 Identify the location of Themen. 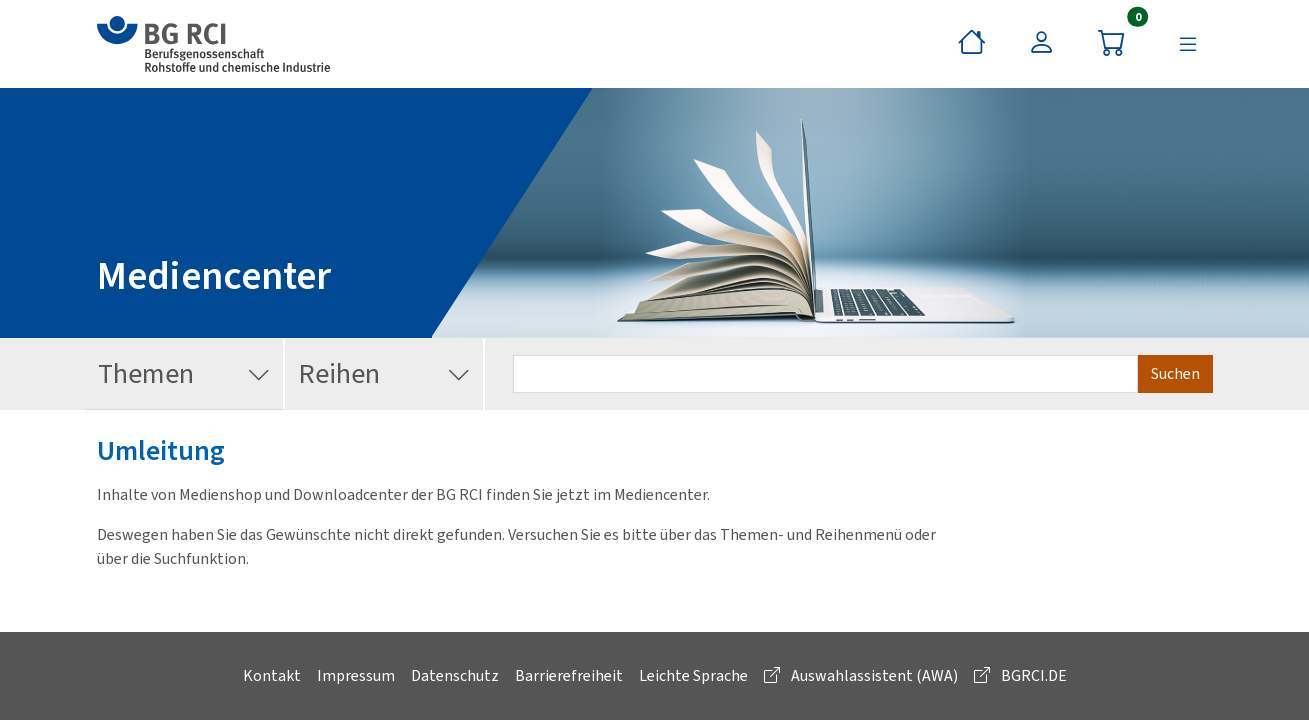
(184, 374).